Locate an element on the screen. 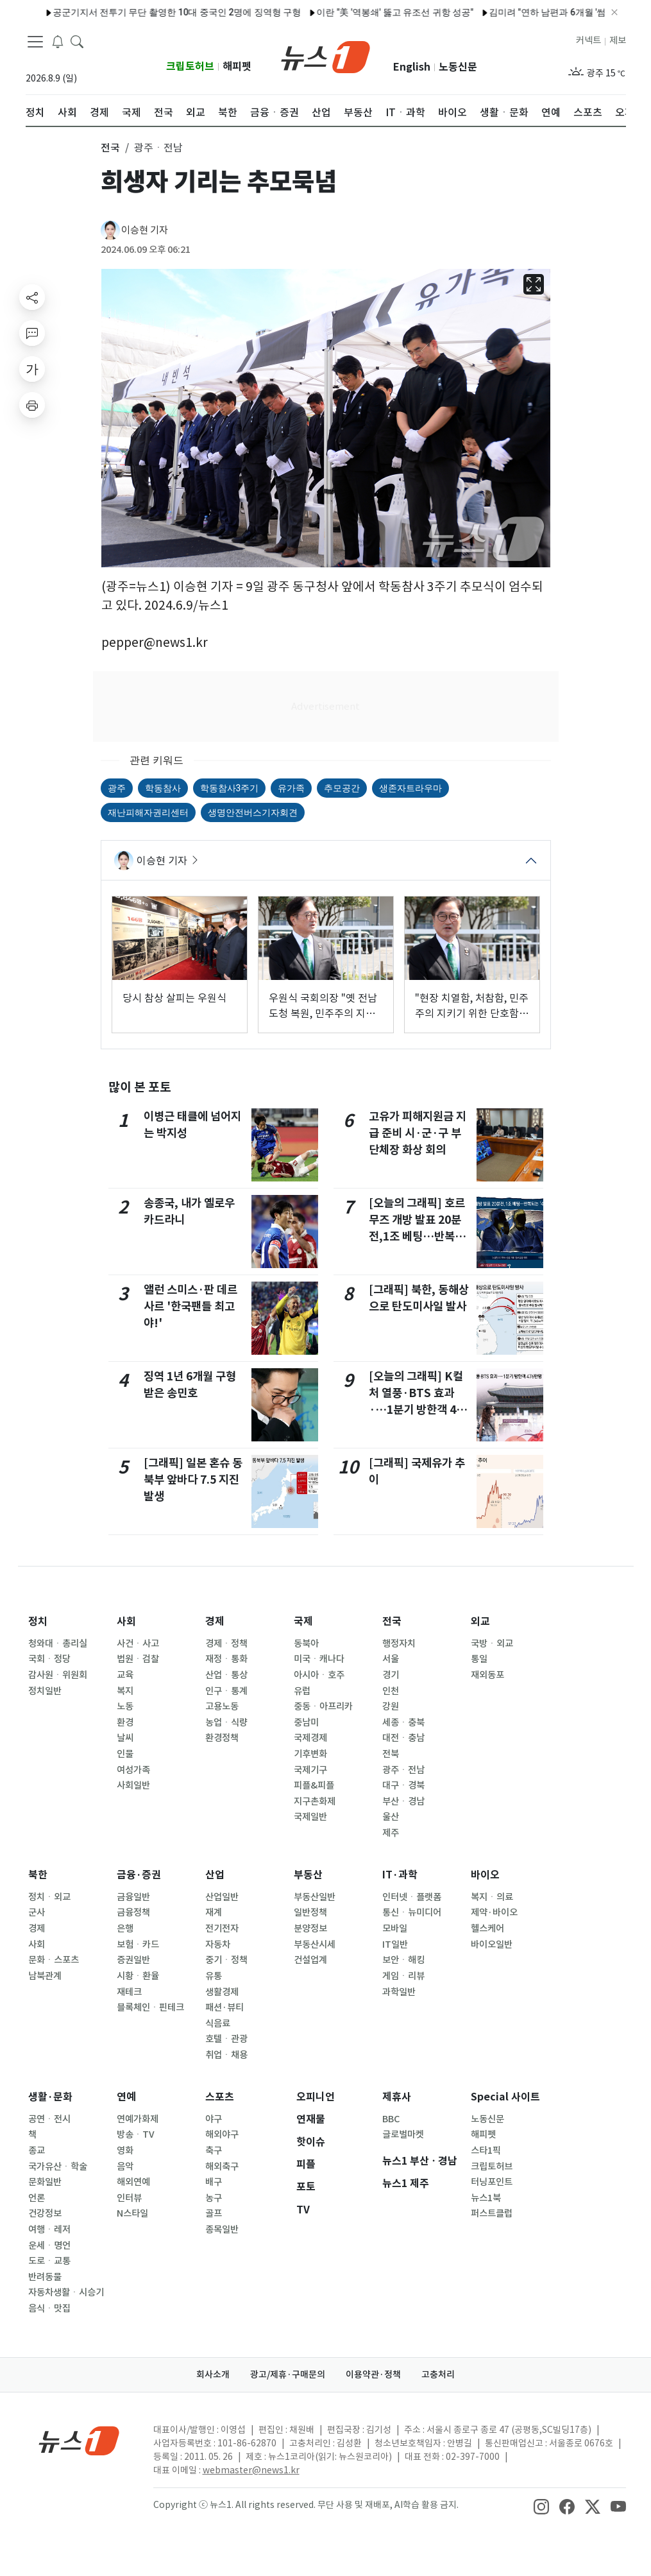 The height and width of the screenshot is (2576, 651). 학동참사3주기 is located at coordinates (229, 788).